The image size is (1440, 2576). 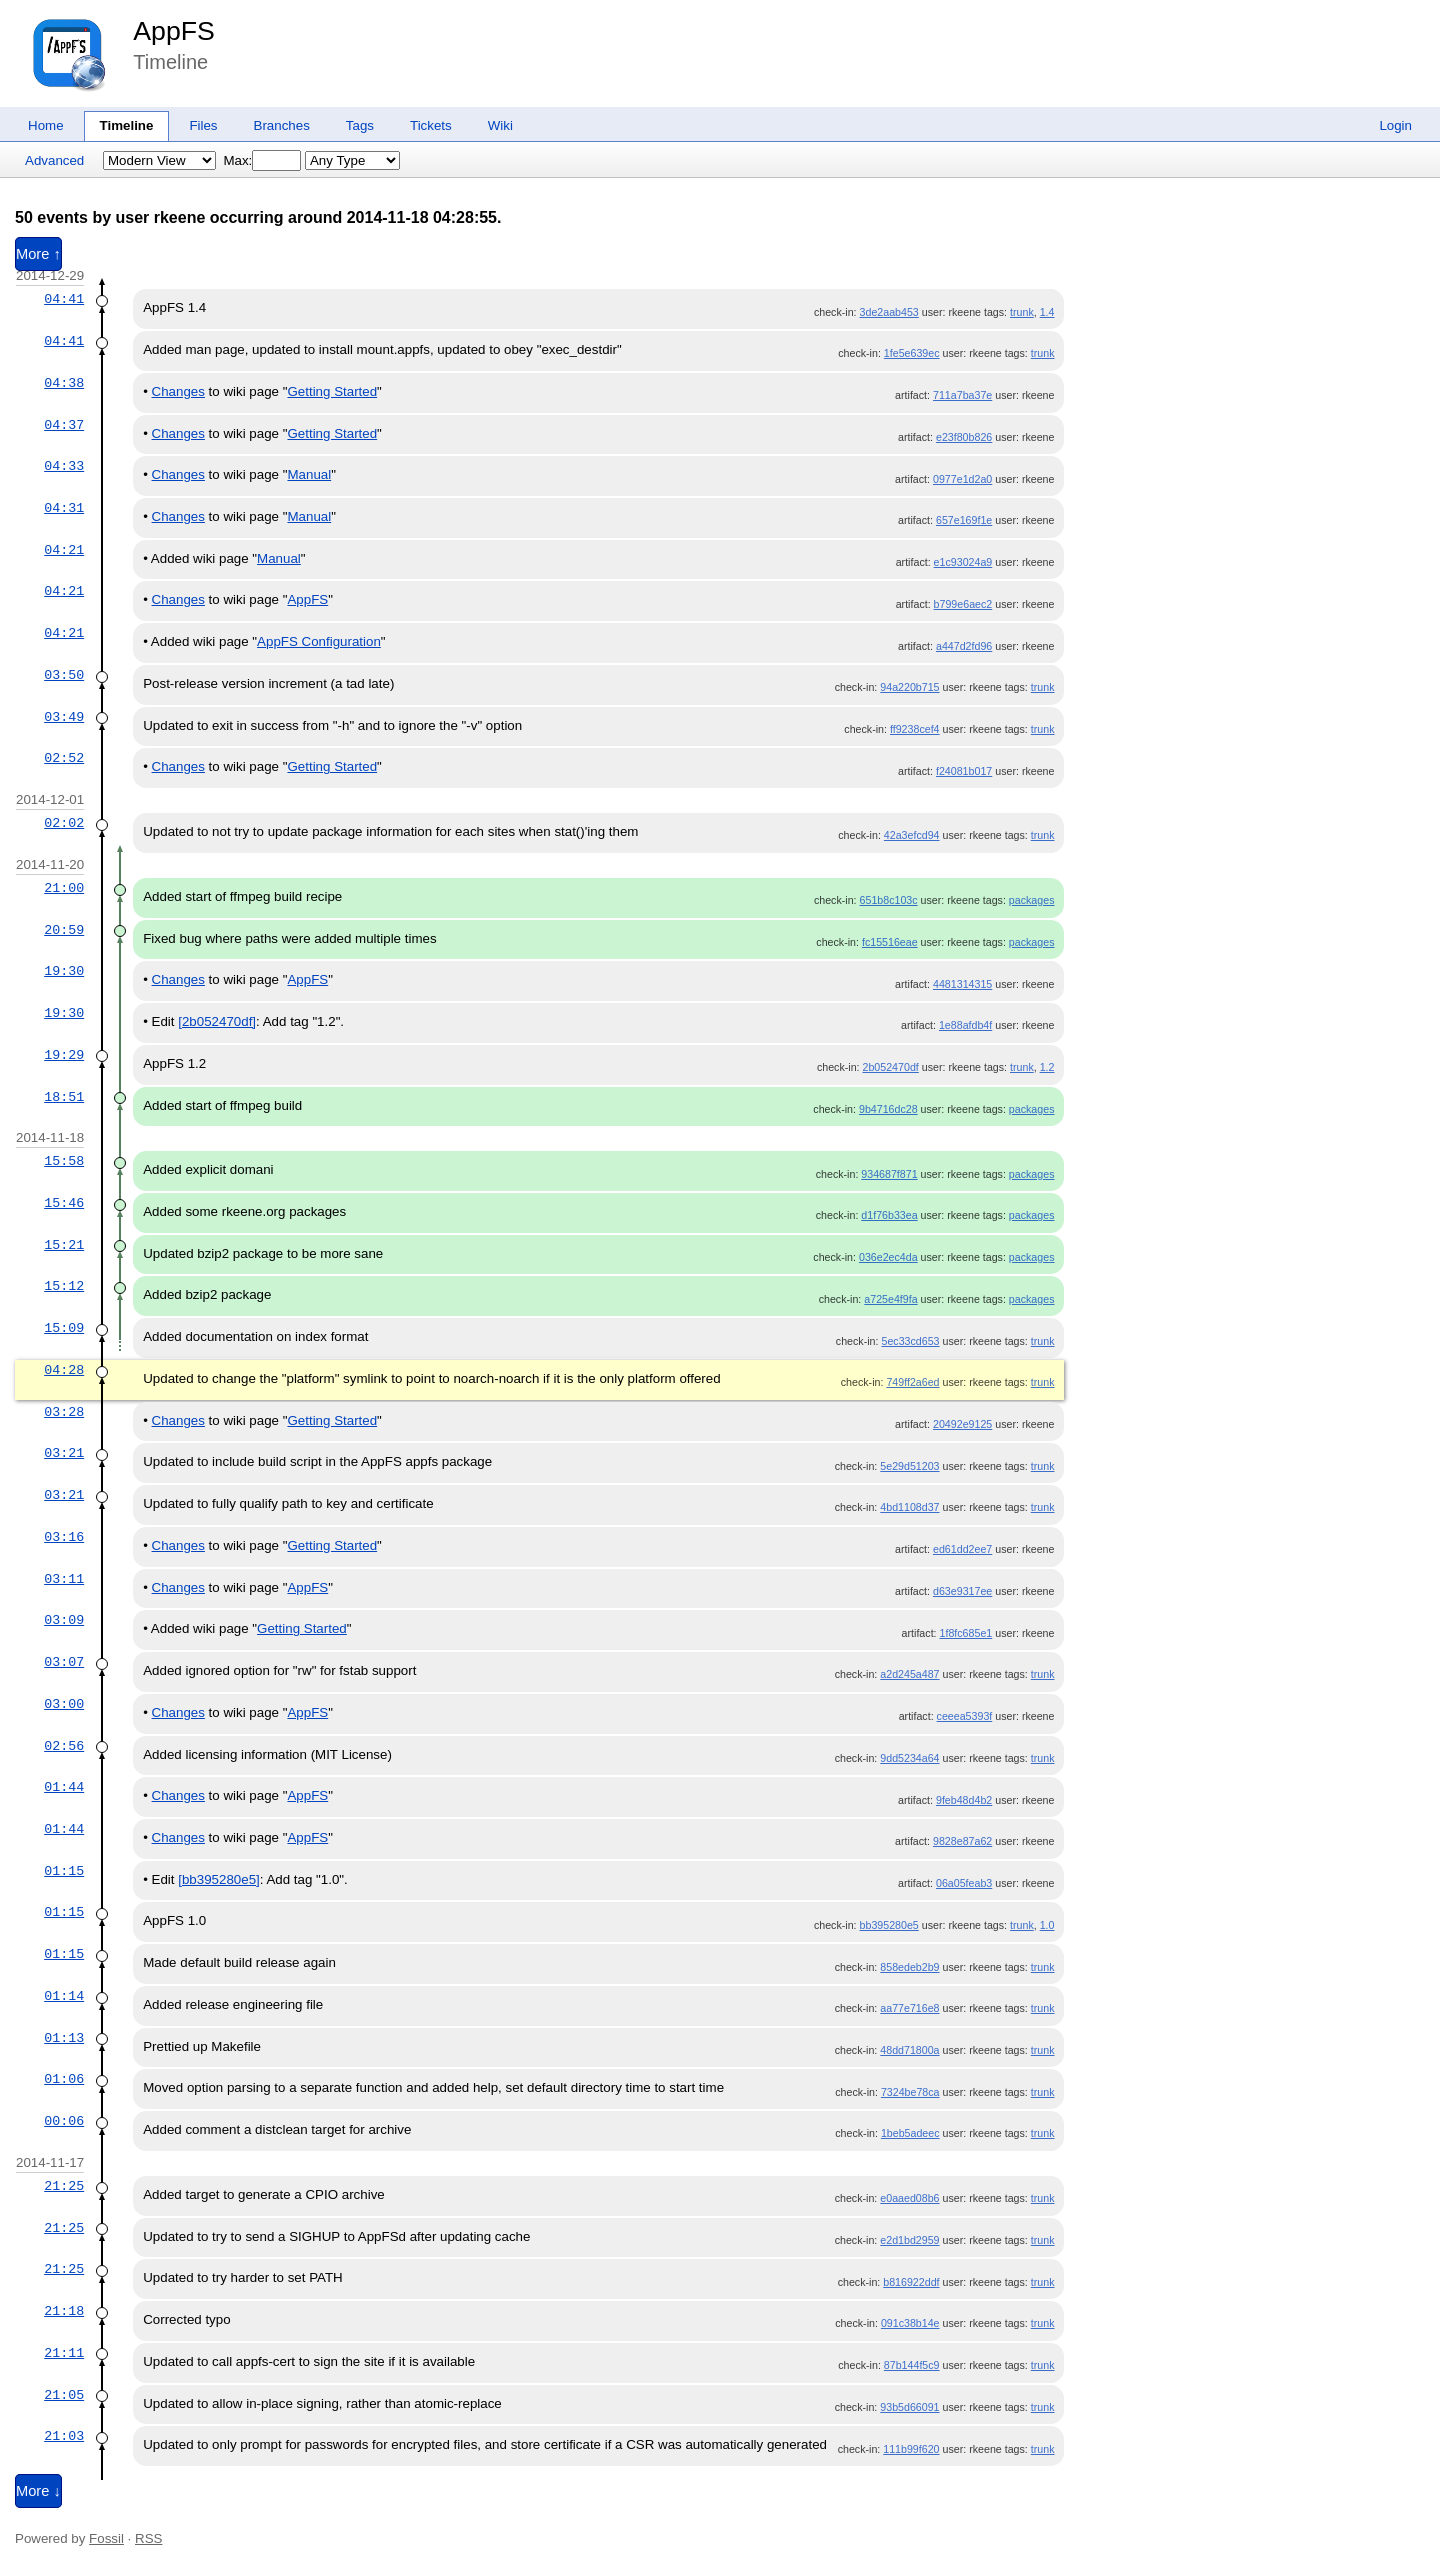 What do you see at coordinates (64, 2436) in the screenshot?
I see `21:03` at bounding box center [64, 2436].